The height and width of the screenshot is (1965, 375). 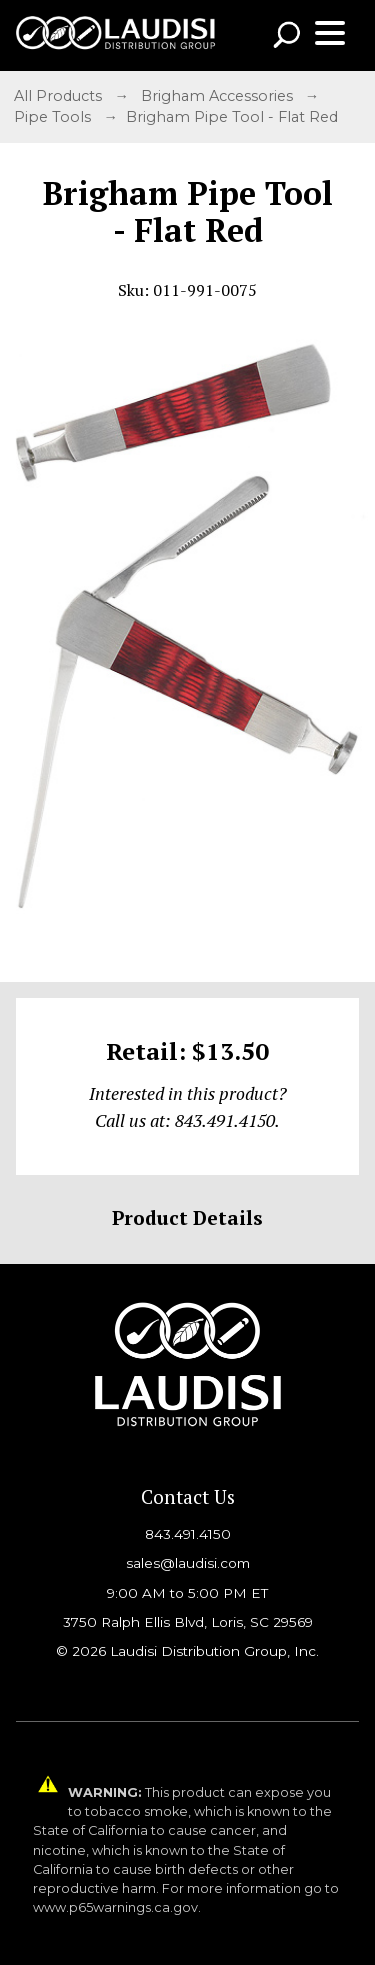 What do you see at coordinates (188, 1534) in the screenshot?
I see `843.491.4150` at bounding box center [188, 1534].